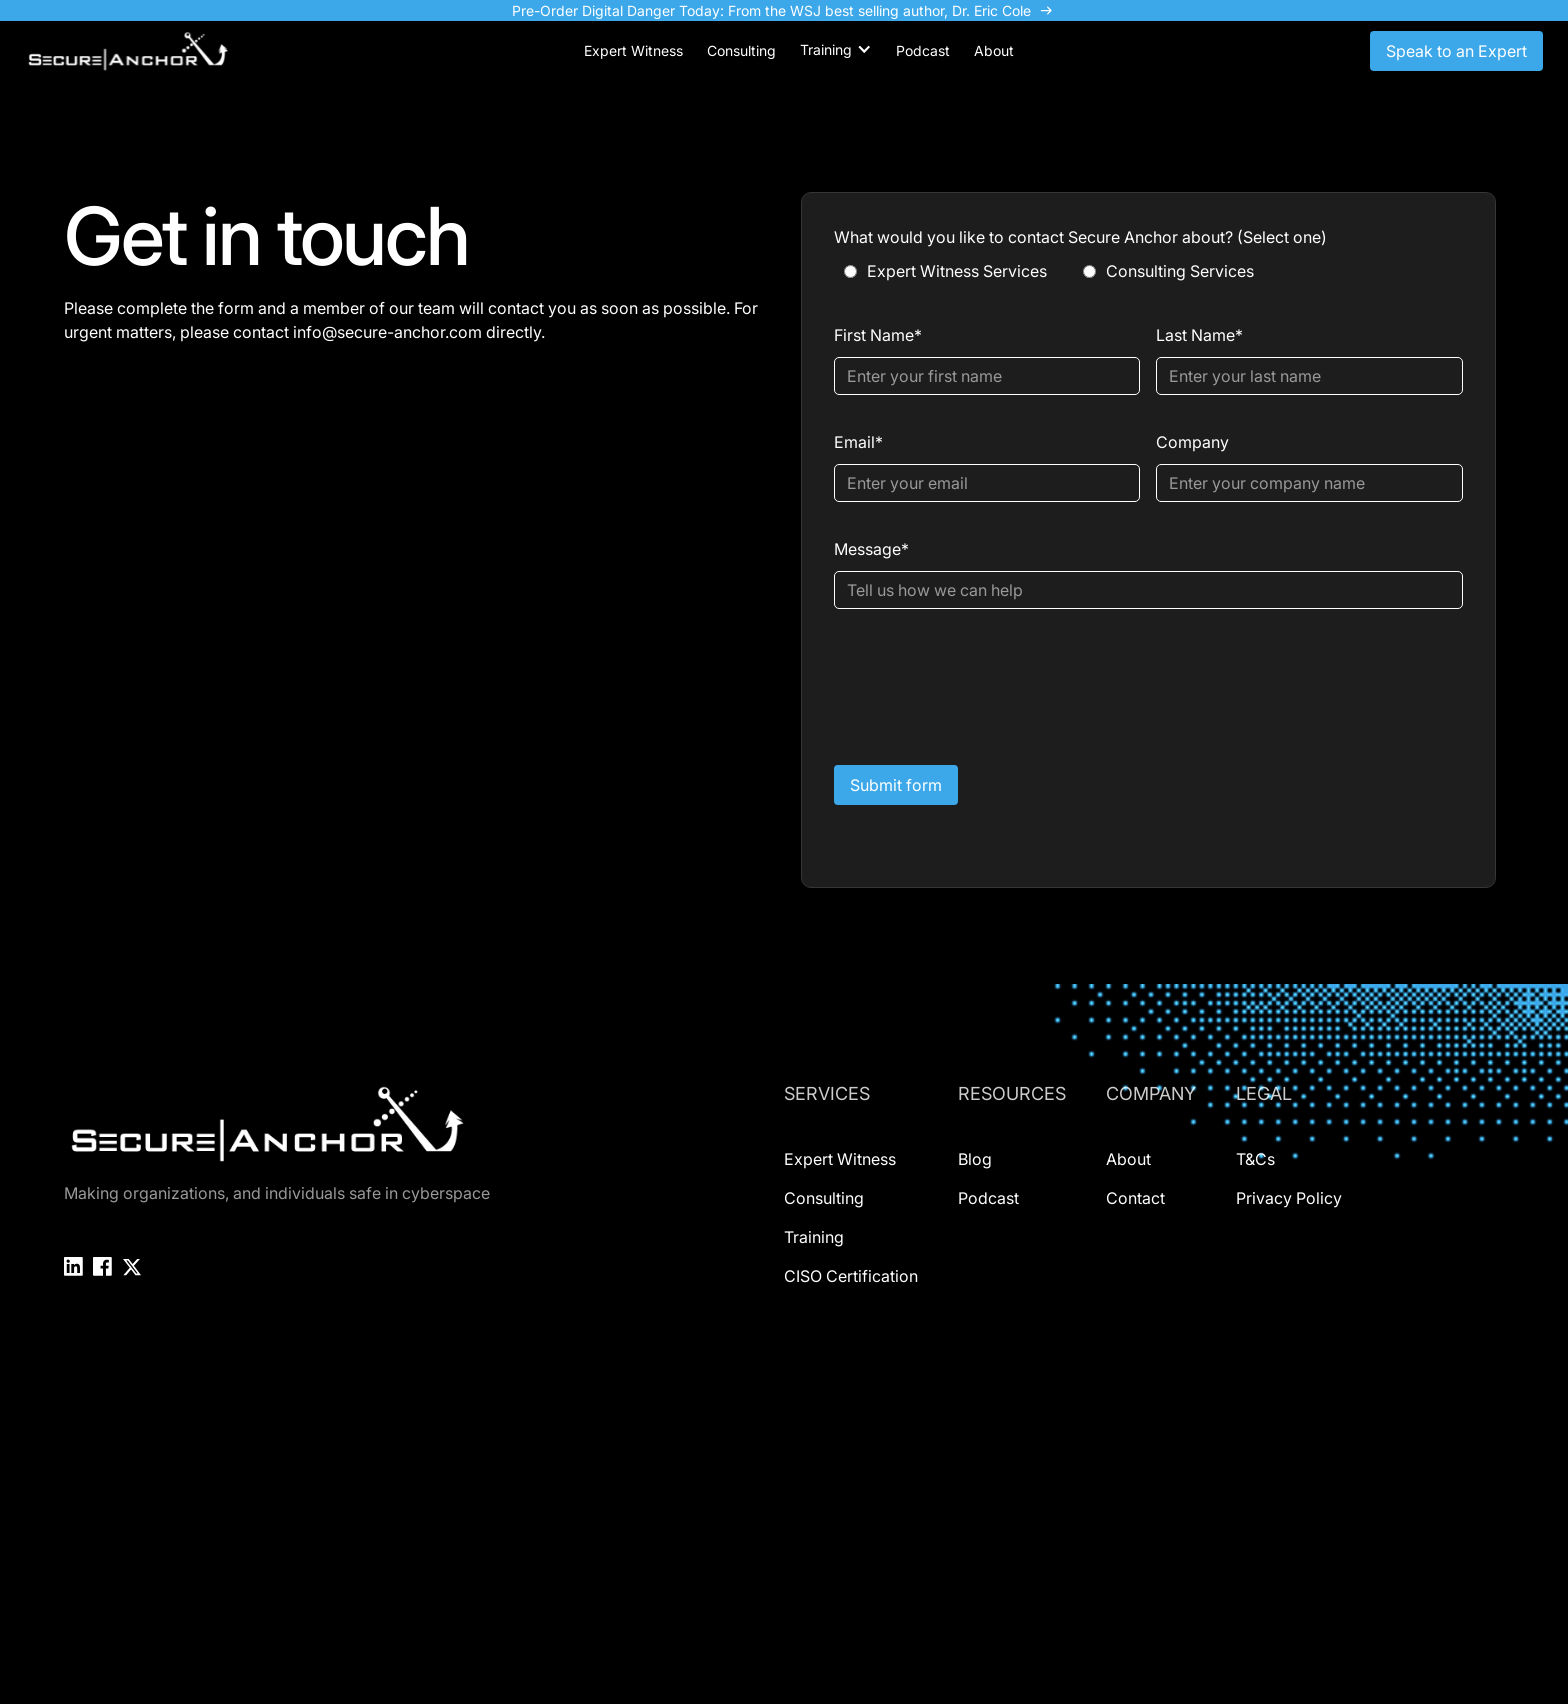  What do you see at coordinates (1199, 335) in the screenshot?
I see `Last Name*` at bounding box center [1199, 335].